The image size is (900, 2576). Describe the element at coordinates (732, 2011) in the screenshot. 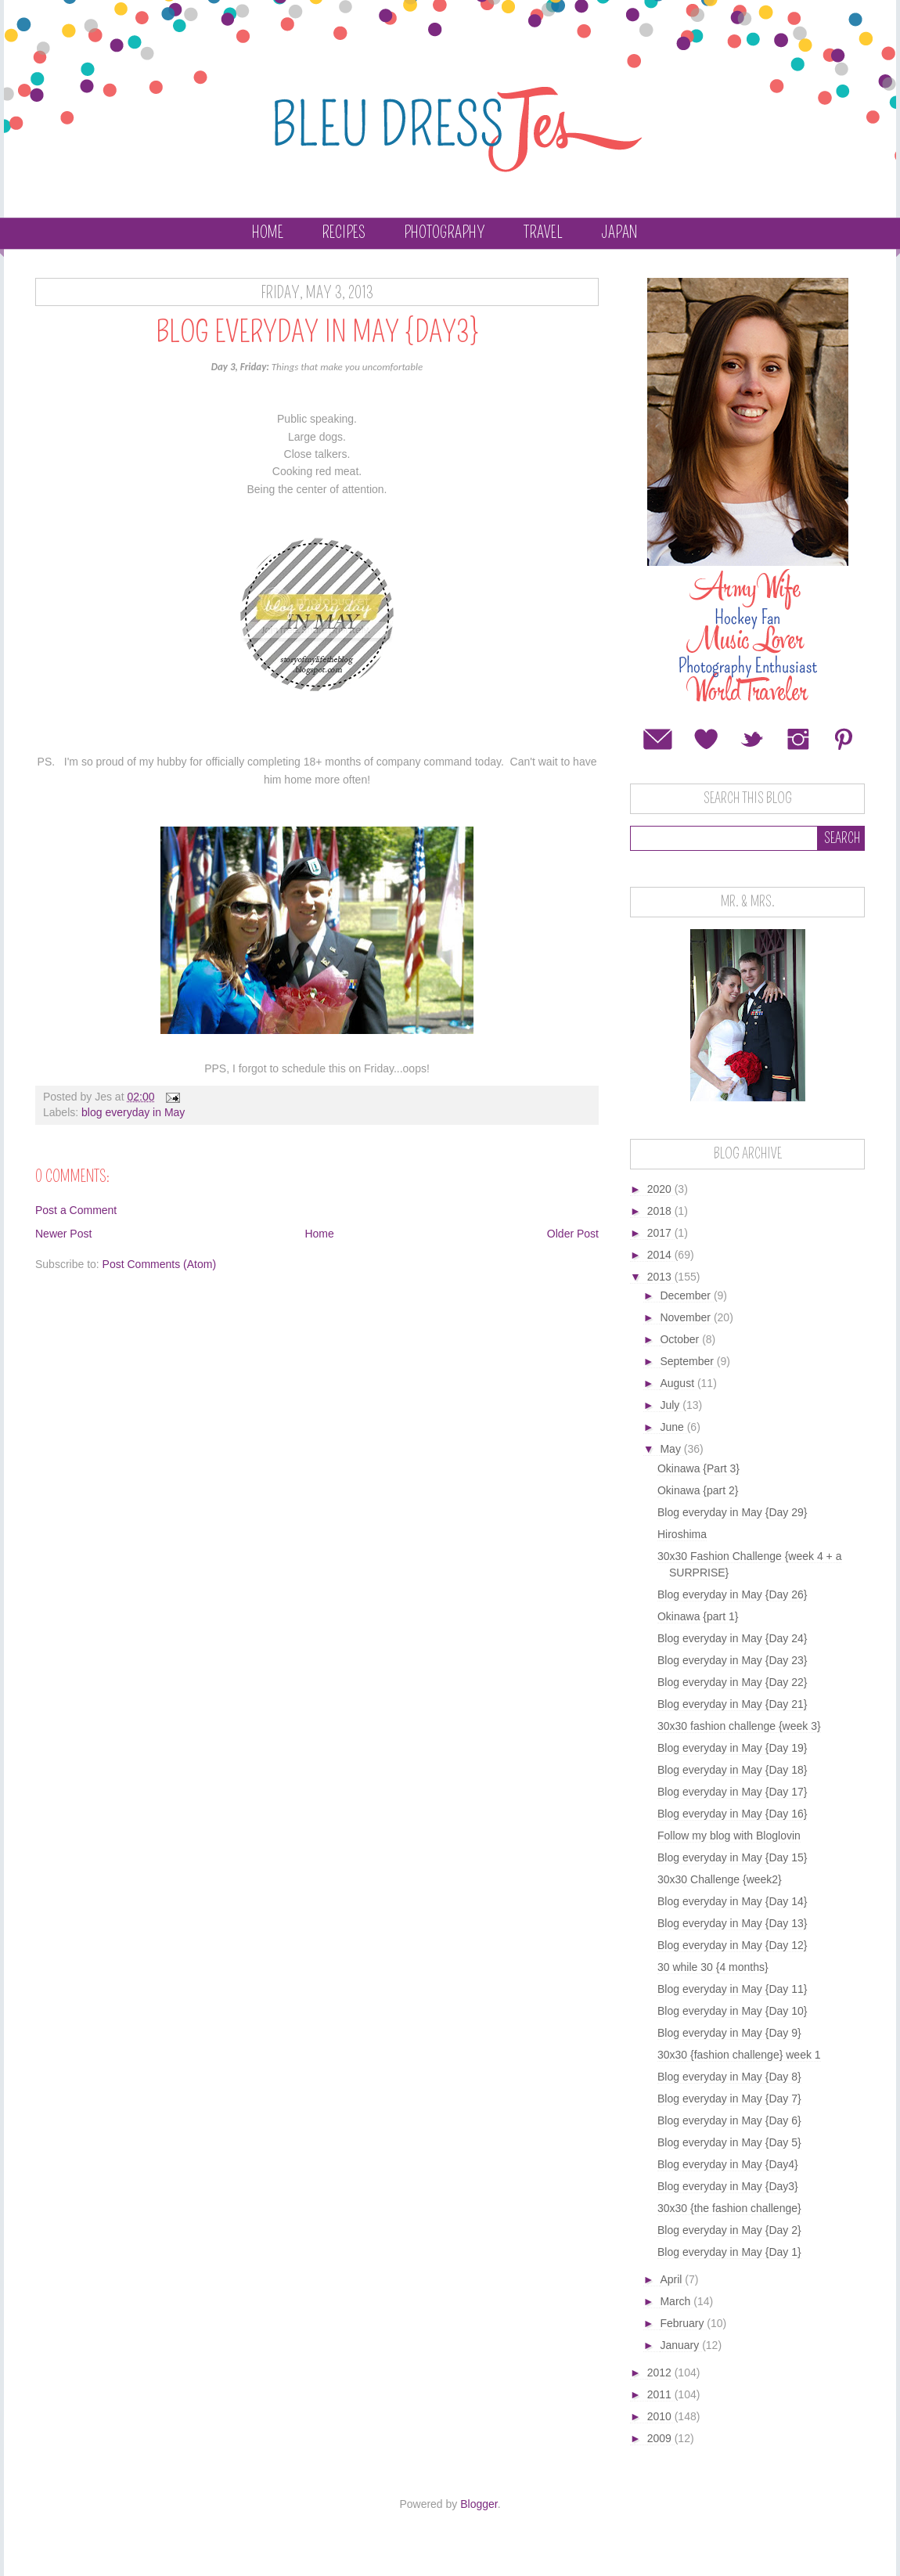

I see `Blog everyday in May {Day 10}` at that location.